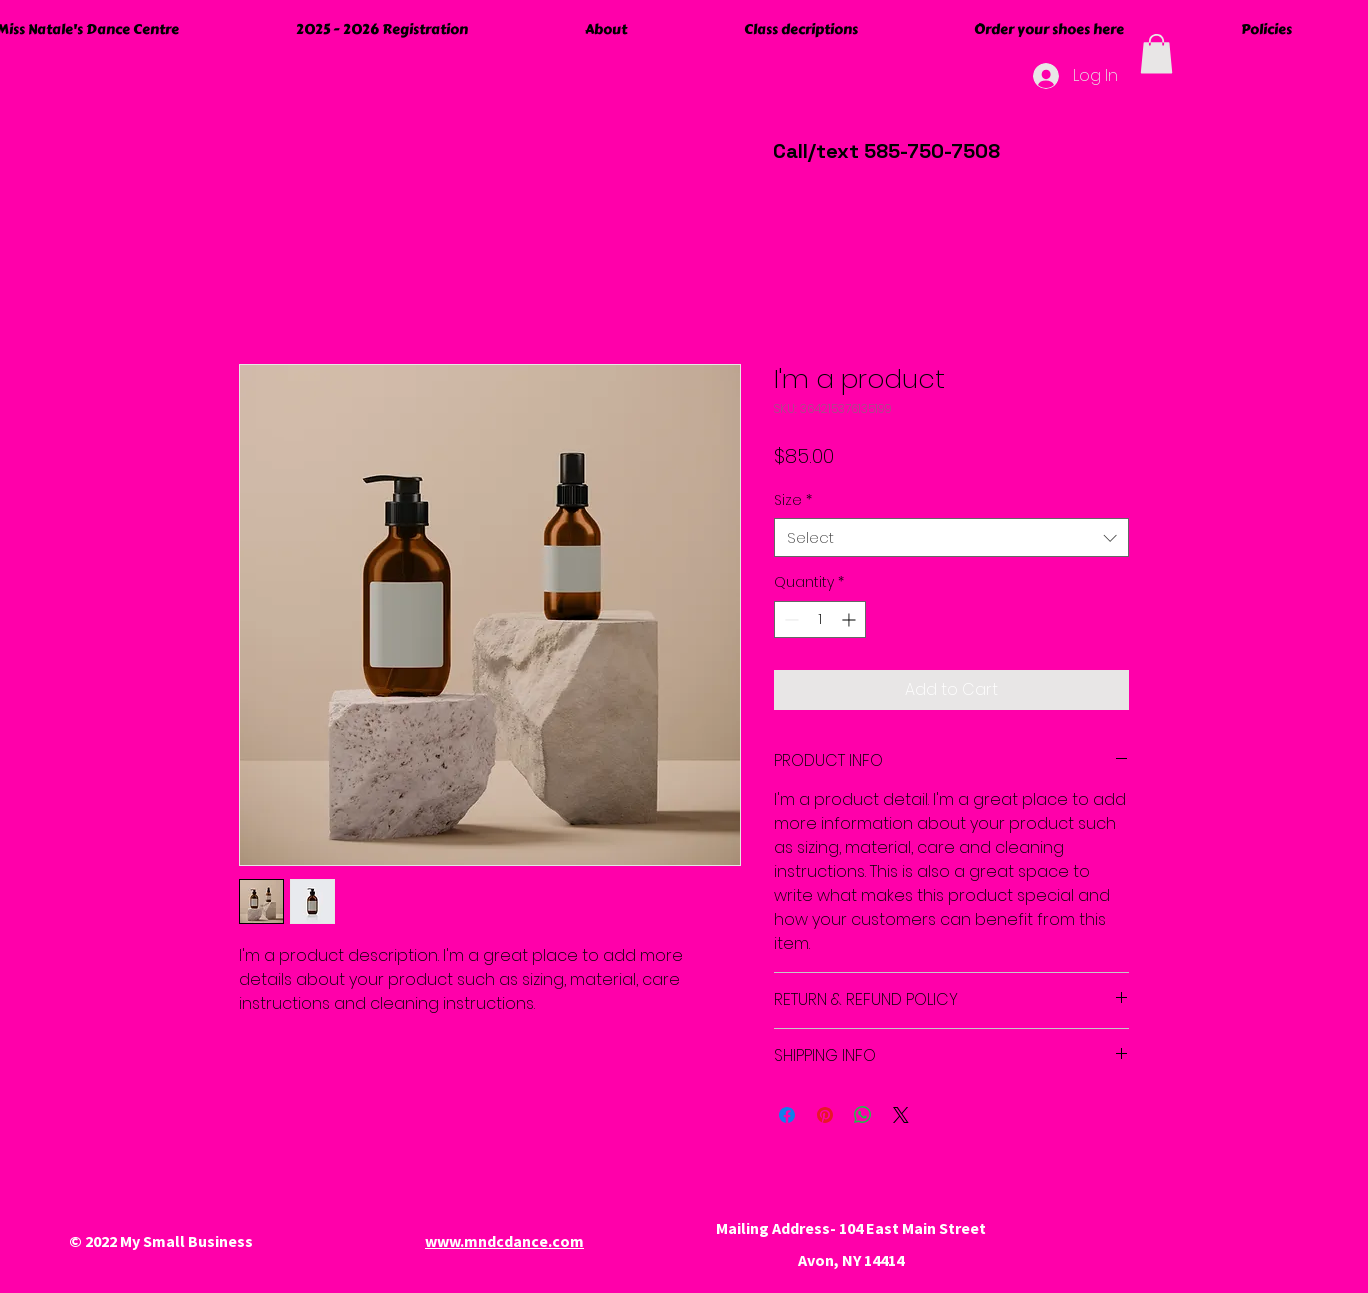  I want to click on [Pin on Pinterest], so click(825, 1115).